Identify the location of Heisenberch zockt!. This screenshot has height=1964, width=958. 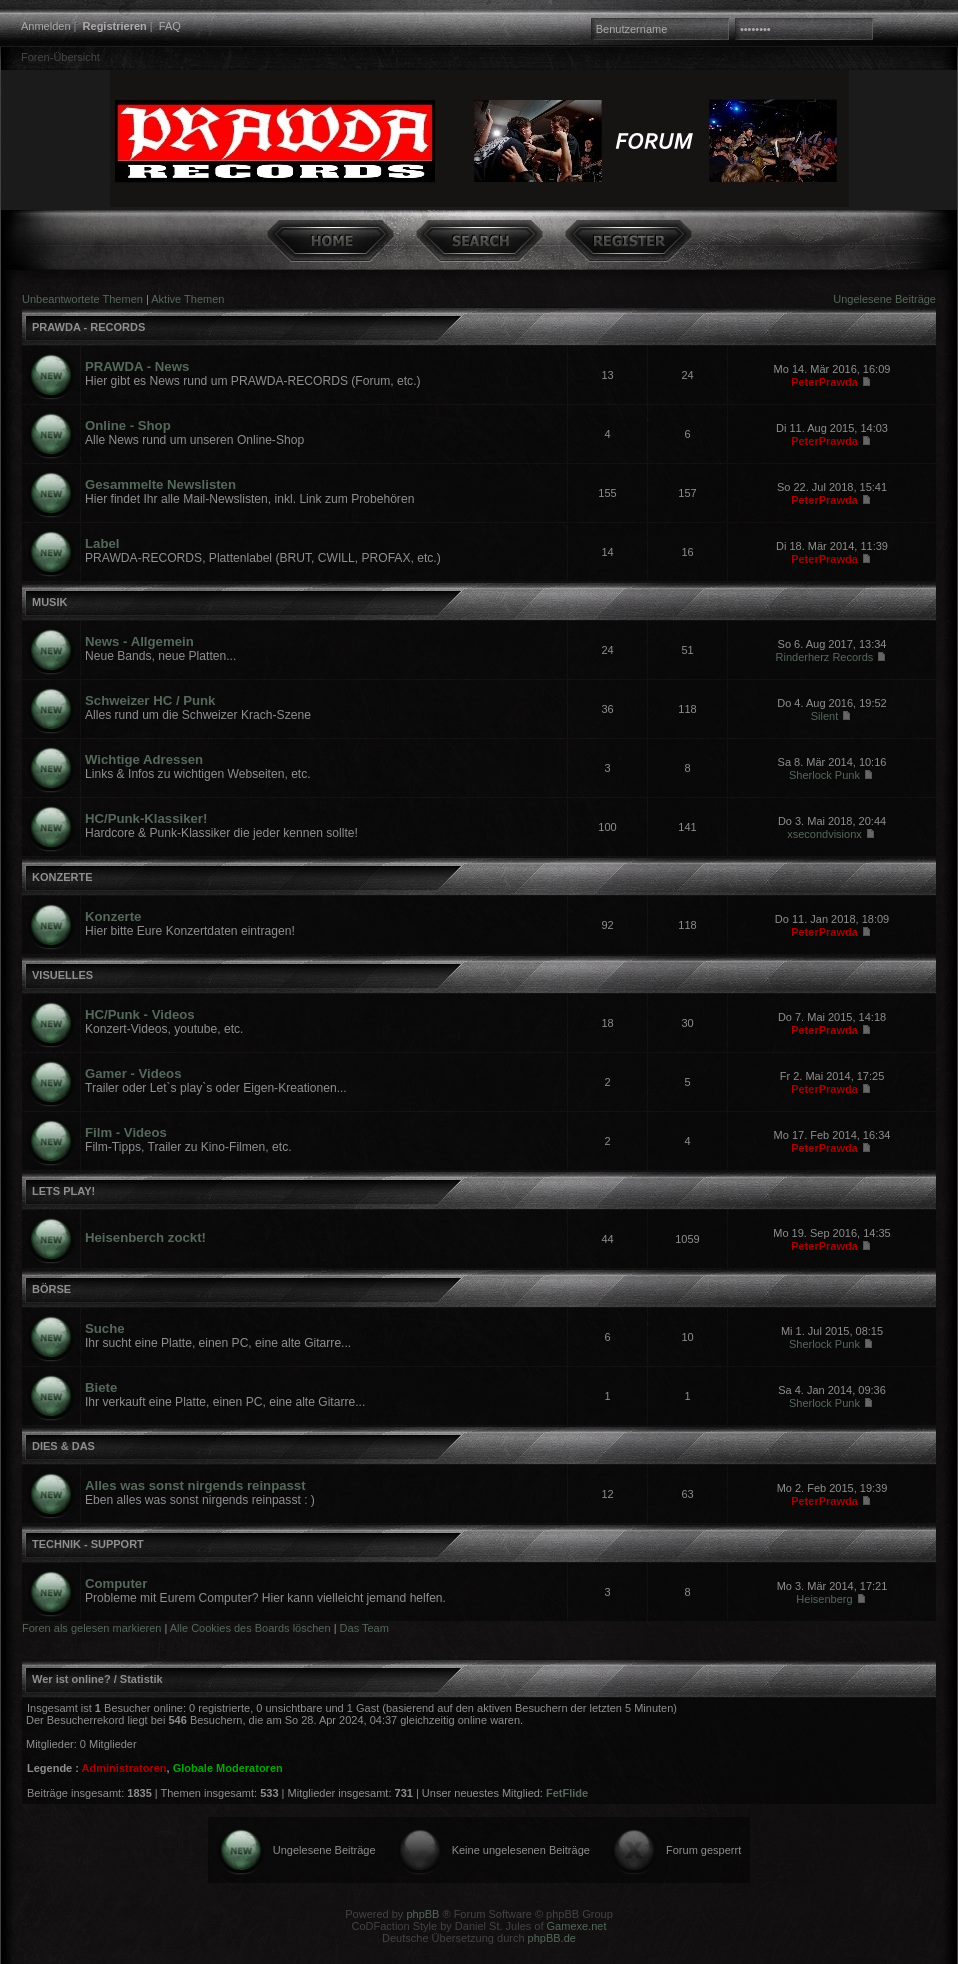
(145, 1237).